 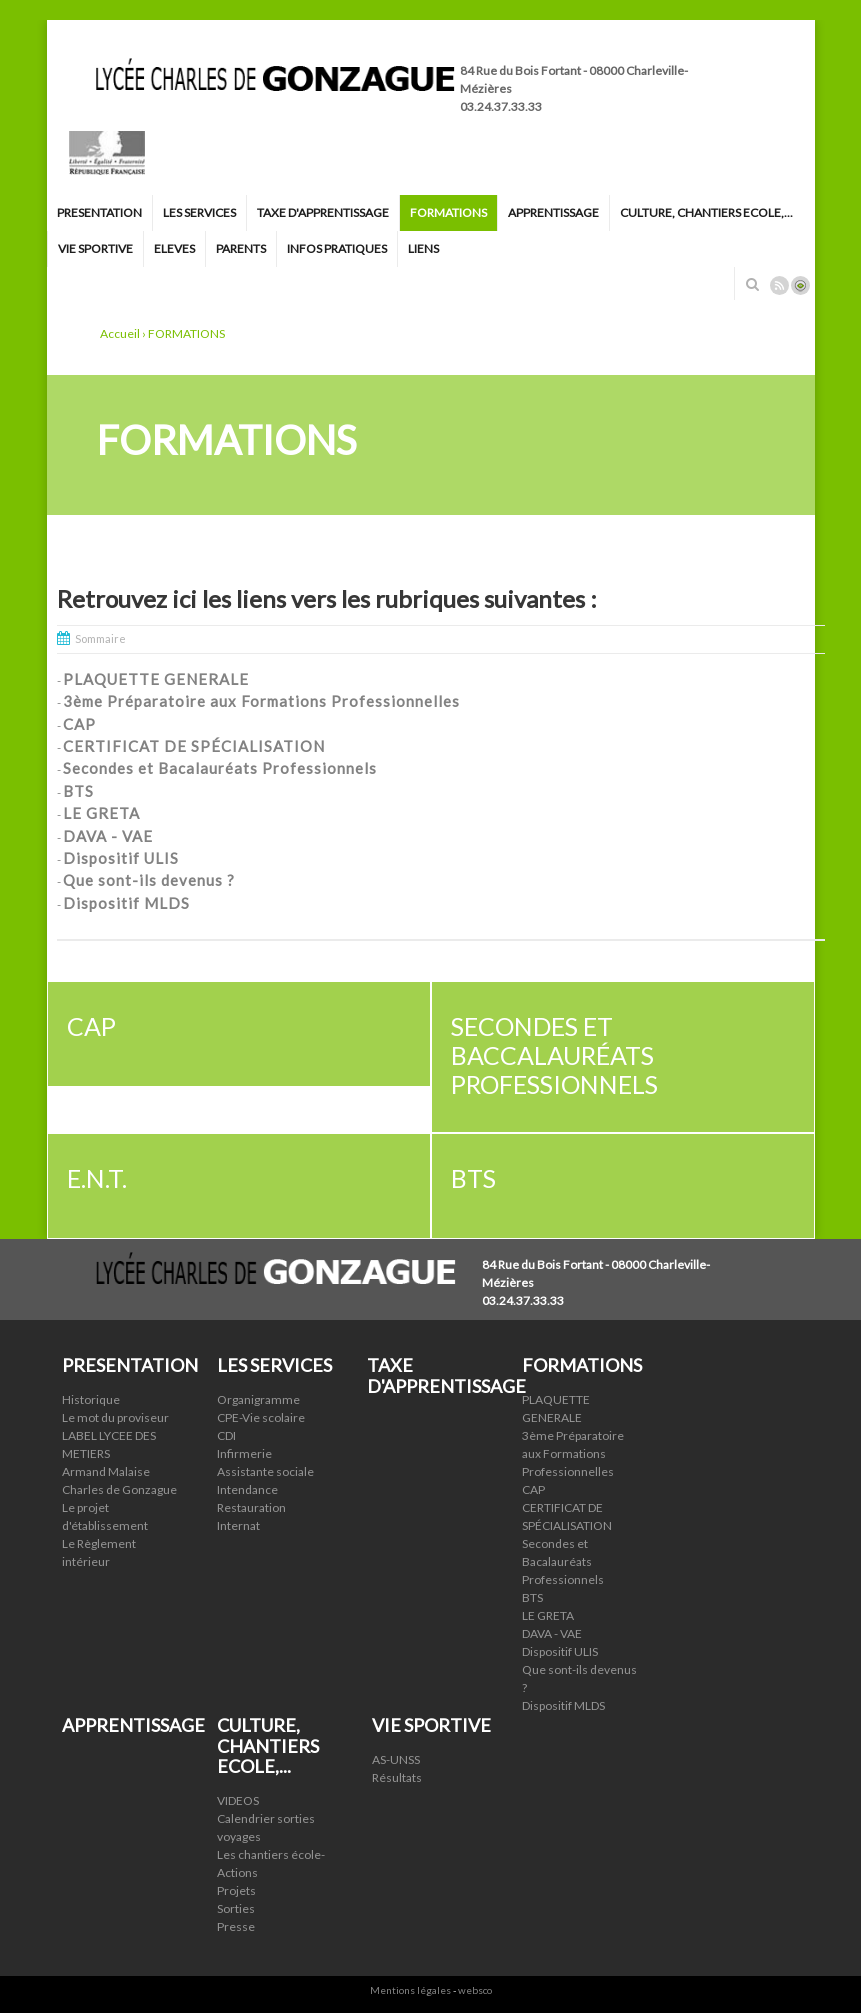 I want to click on ELEVES, so click(x=174, y=248).